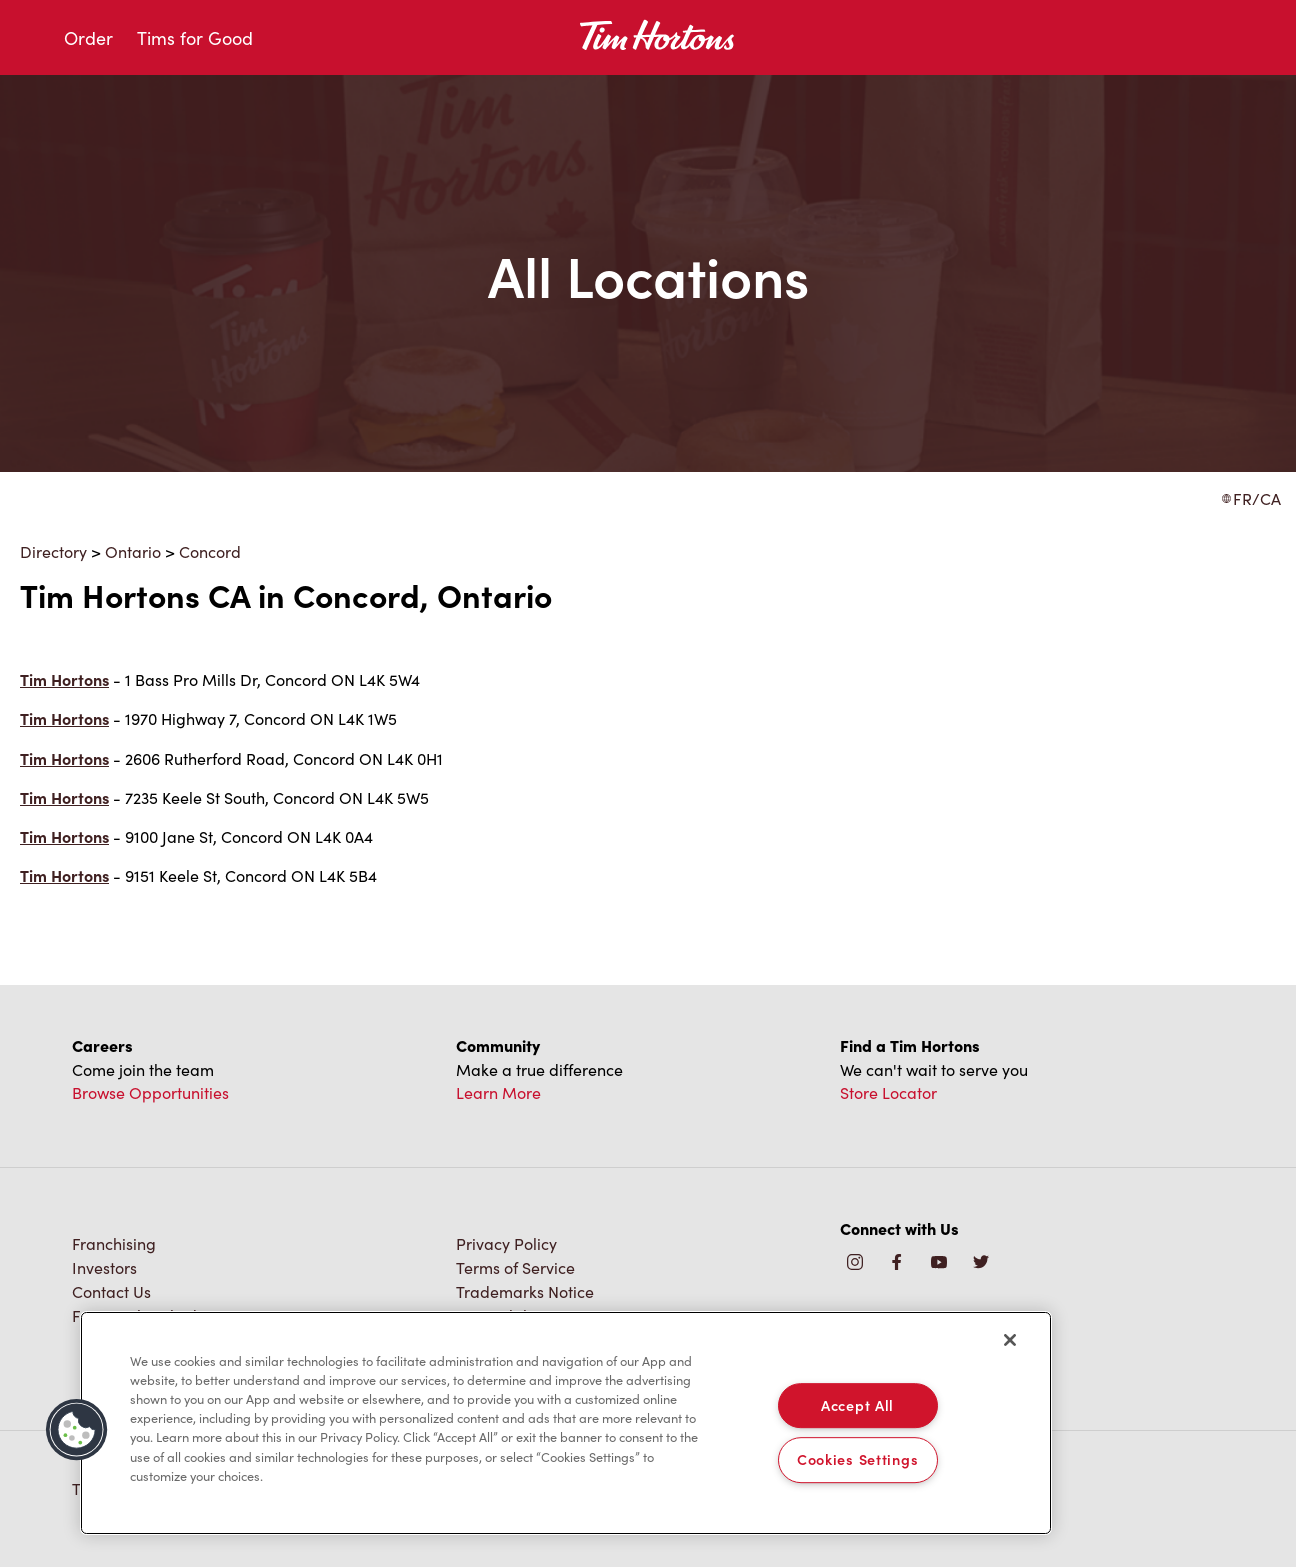  I want to click on Browse Opportunities, so click(150, 1092).